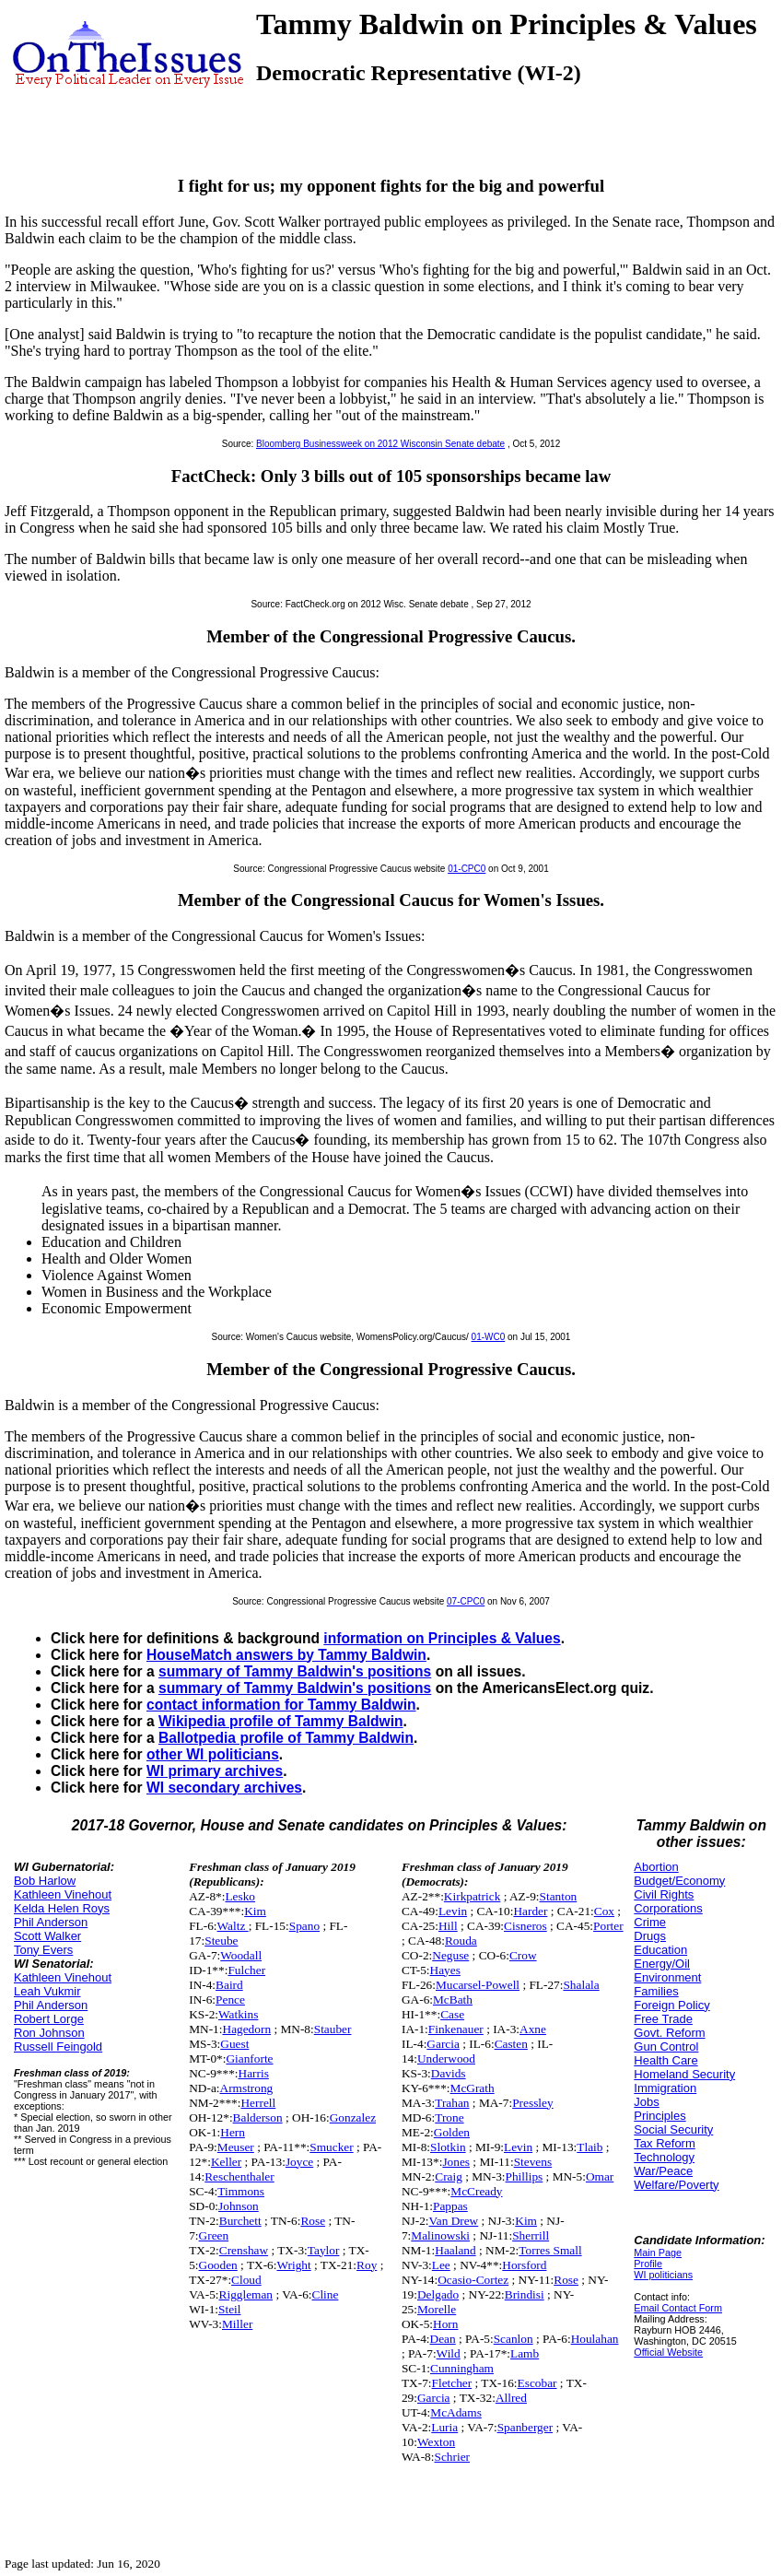 This screenshot has height=2576, width=782. What do you see at coordinates (532, 2103) in the screenshot?
I see `Pressley` at bounding box center [532, 2103].